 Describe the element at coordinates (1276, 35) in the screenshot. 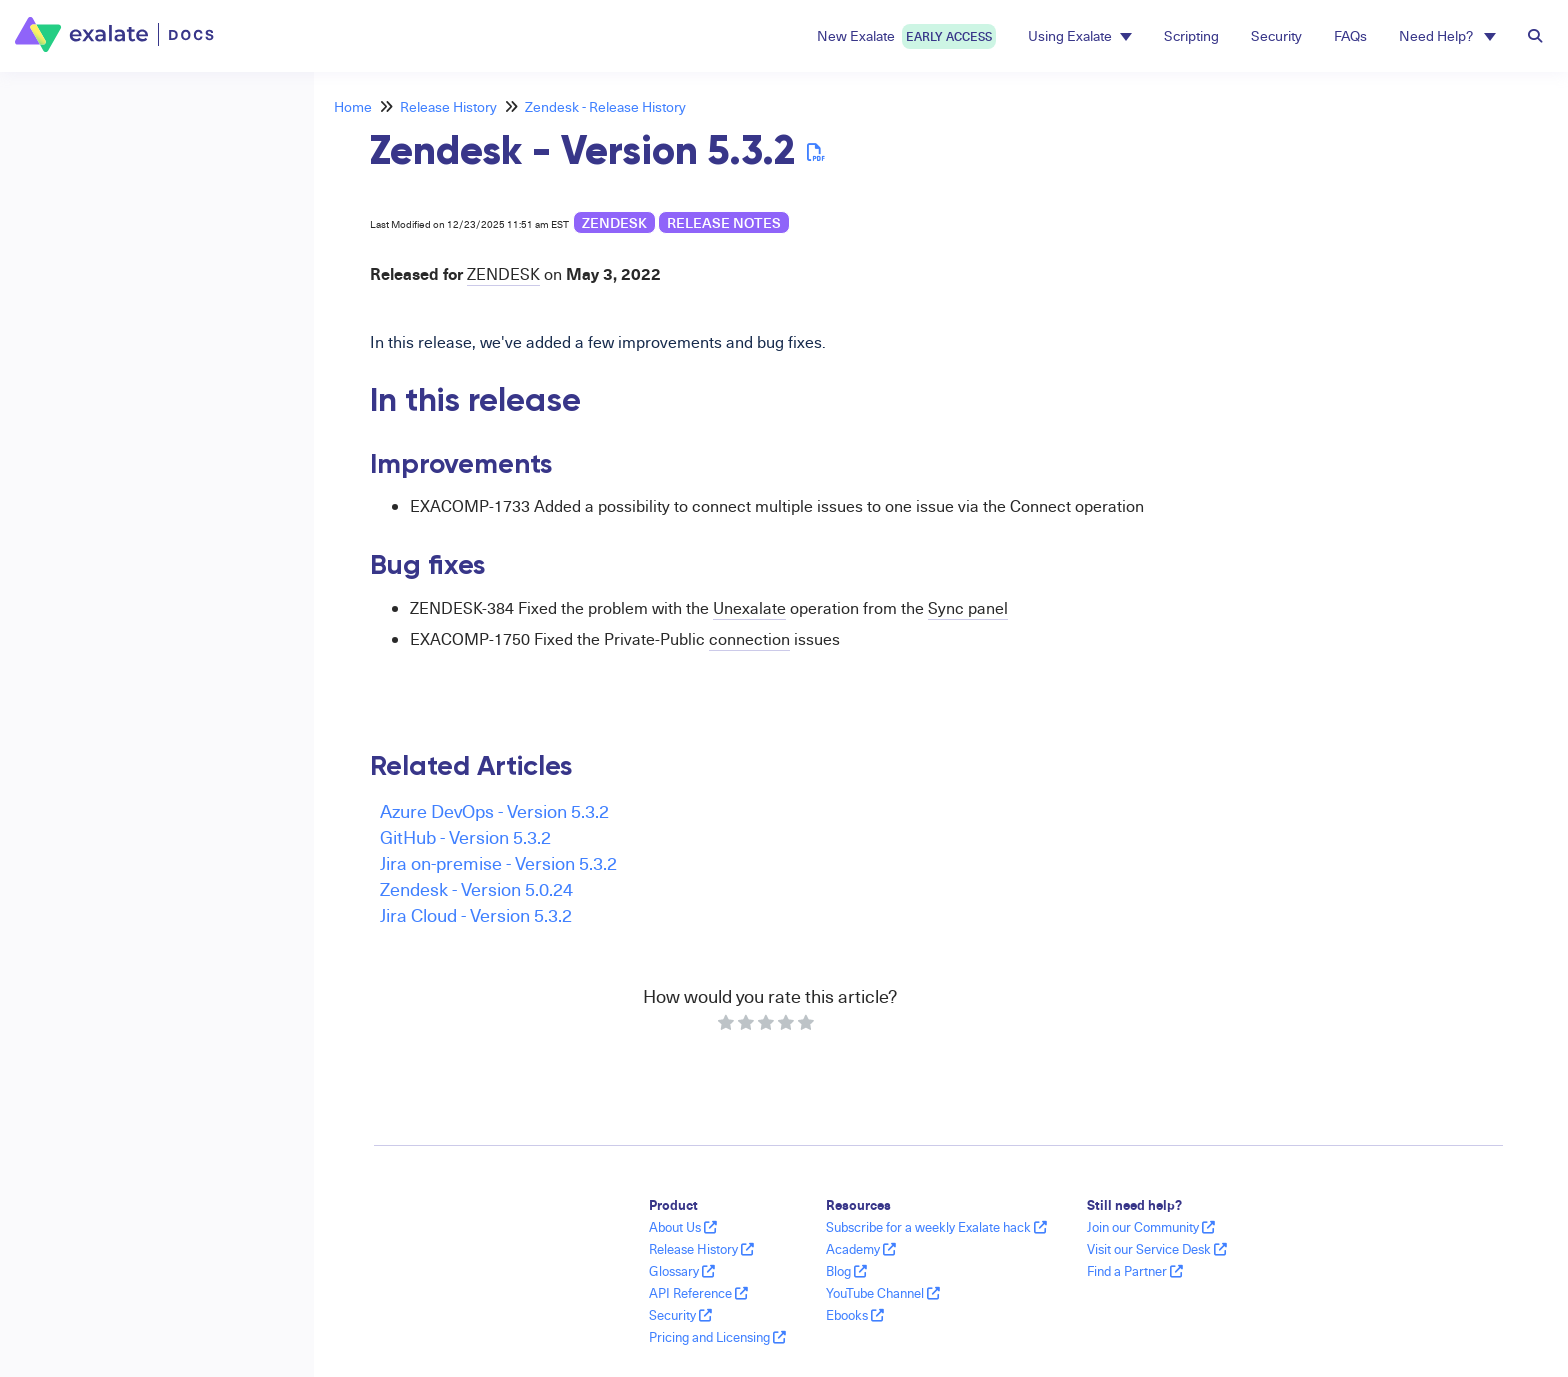

I see `Security` at that location.